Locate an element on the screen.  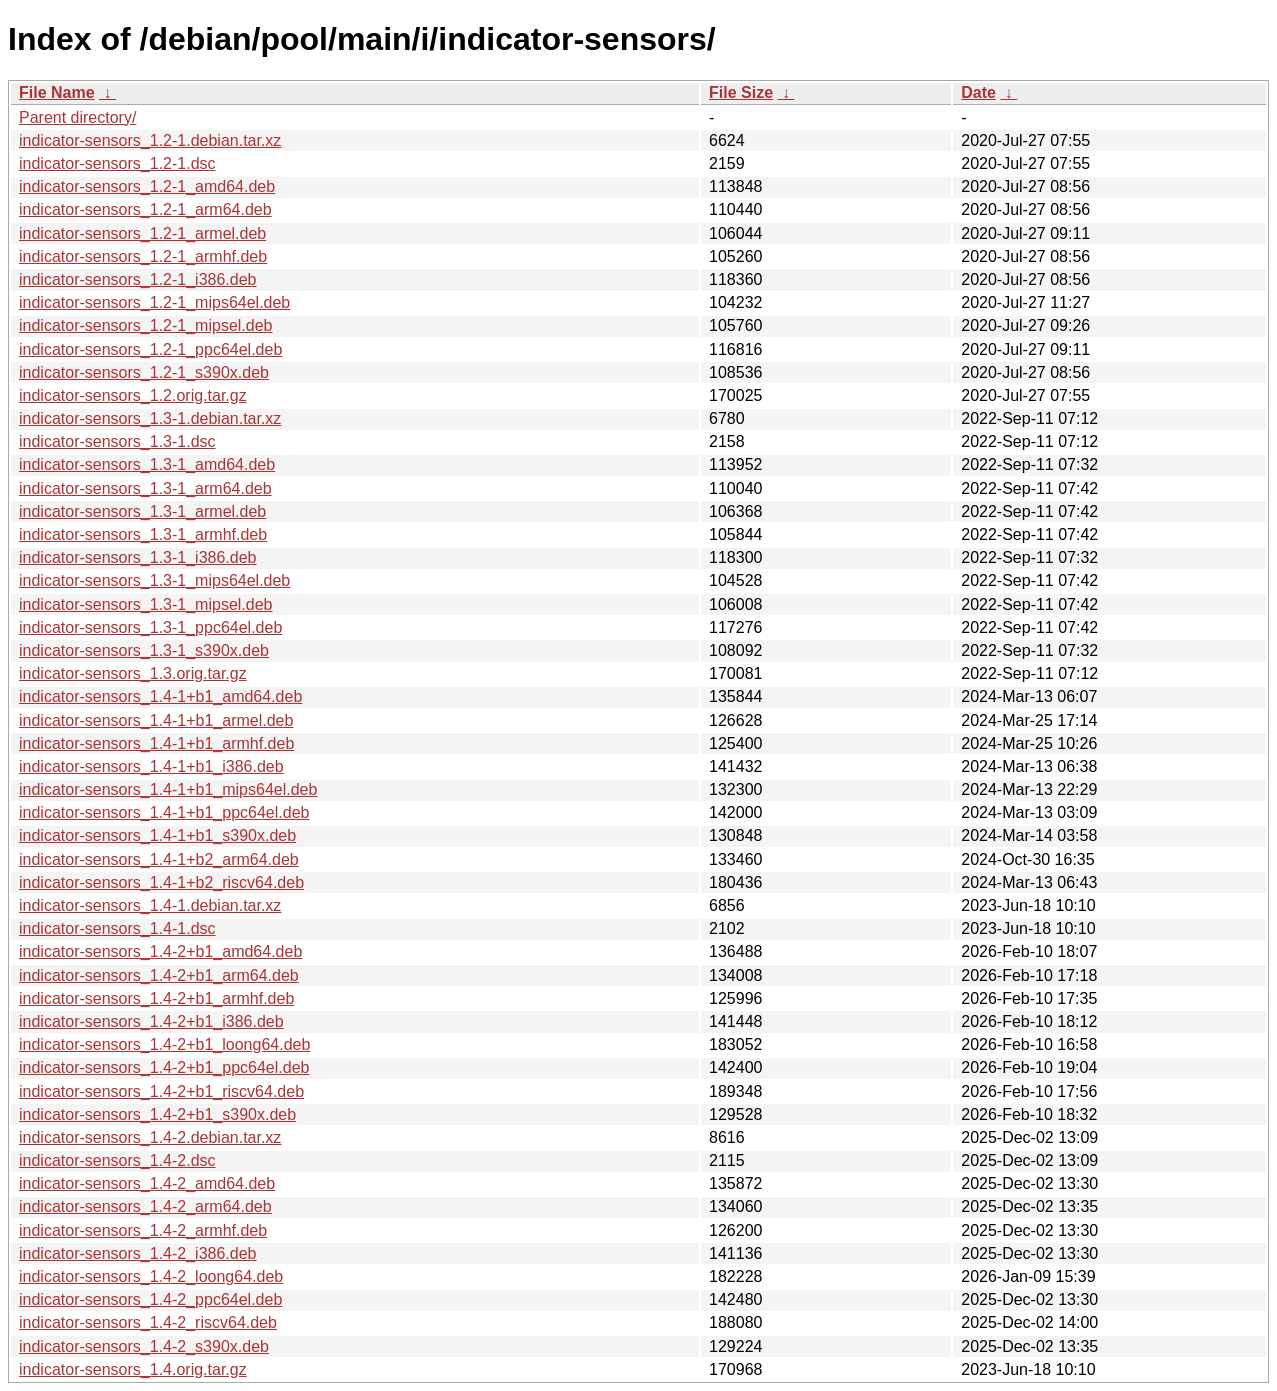
indicator-sensors_1.3-1_mipsel.deb is located at coordinates (145, 604).